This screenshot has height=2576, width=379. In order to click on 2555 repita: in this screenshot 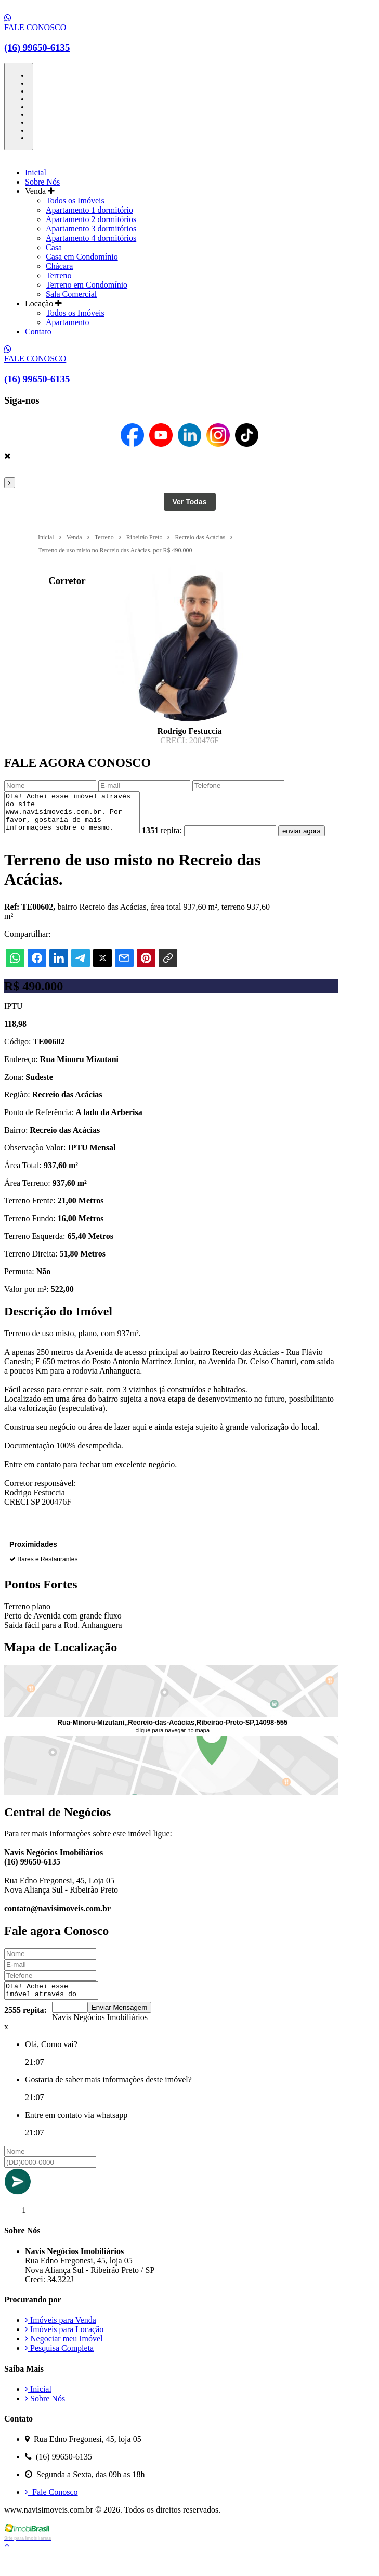, I will do `click(25, 2031)`.